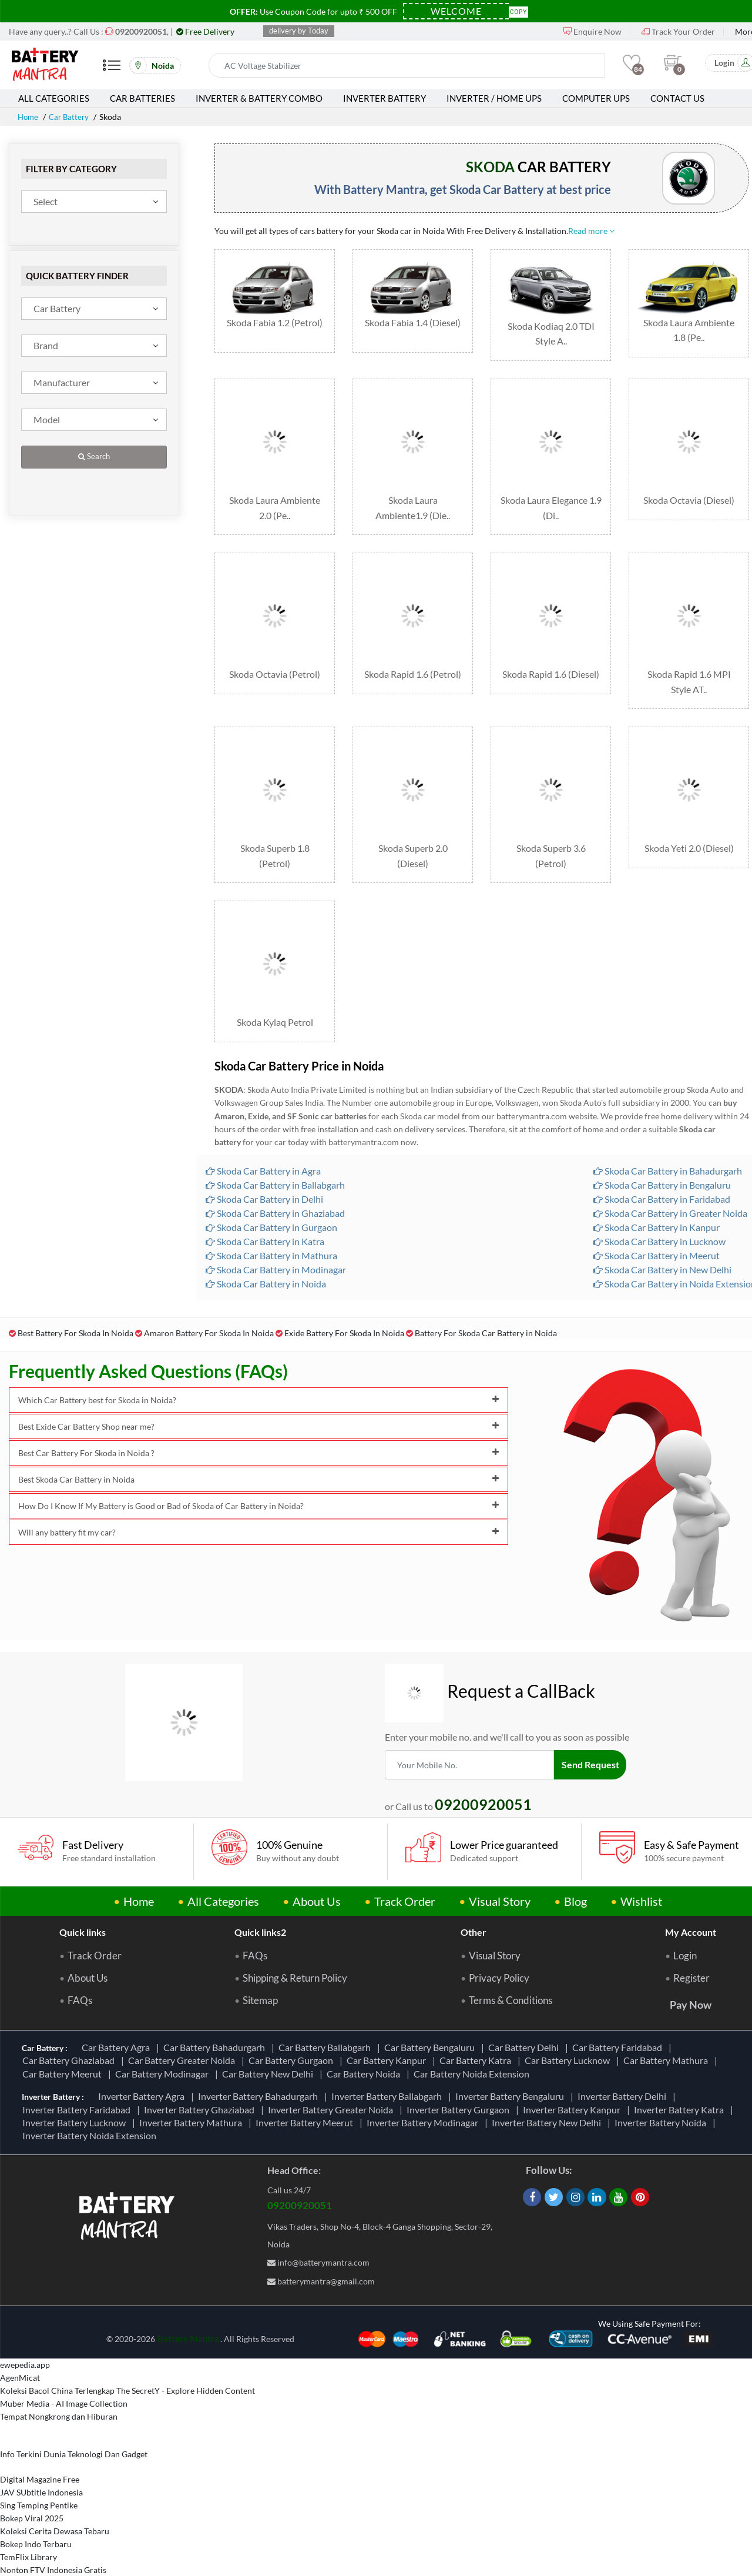 The image size is (752, 2576). Describe the element at coordinates (53, 2543) in the screenshot. I see `Nonton FTV Indonesia Gratis` at that location.